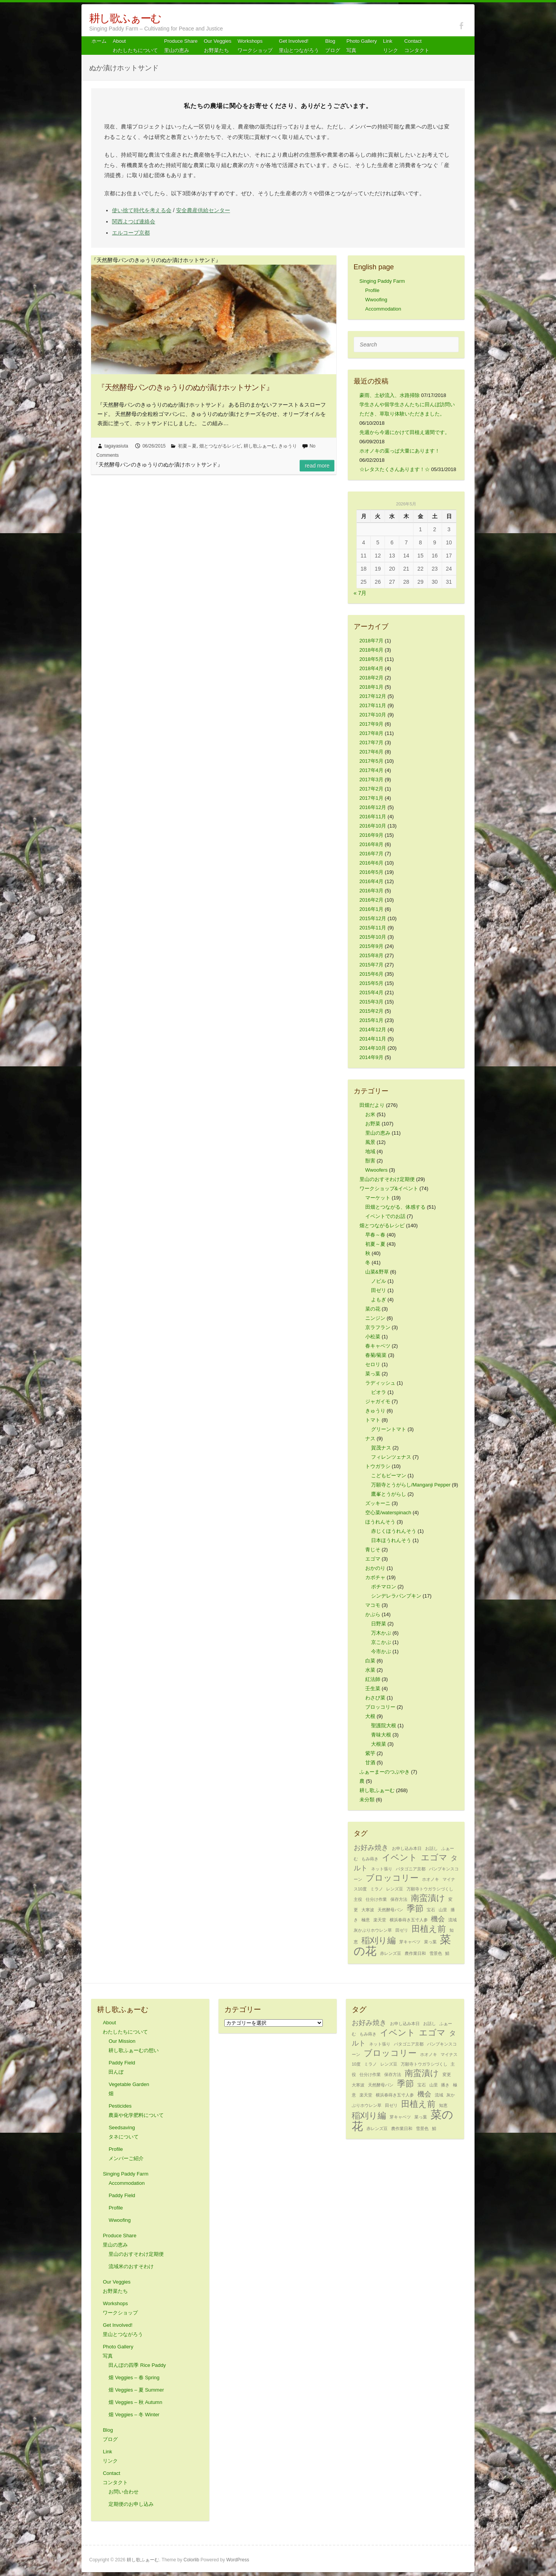  I want to click on トウガラシ, so click(377, 1466).